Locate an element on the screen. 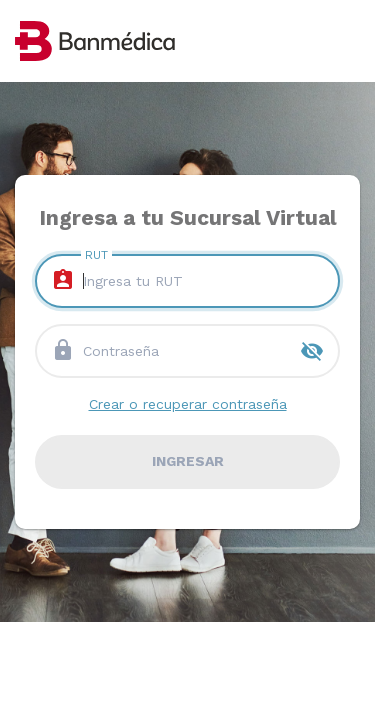  ingresar is located at coordinates (188, 461).